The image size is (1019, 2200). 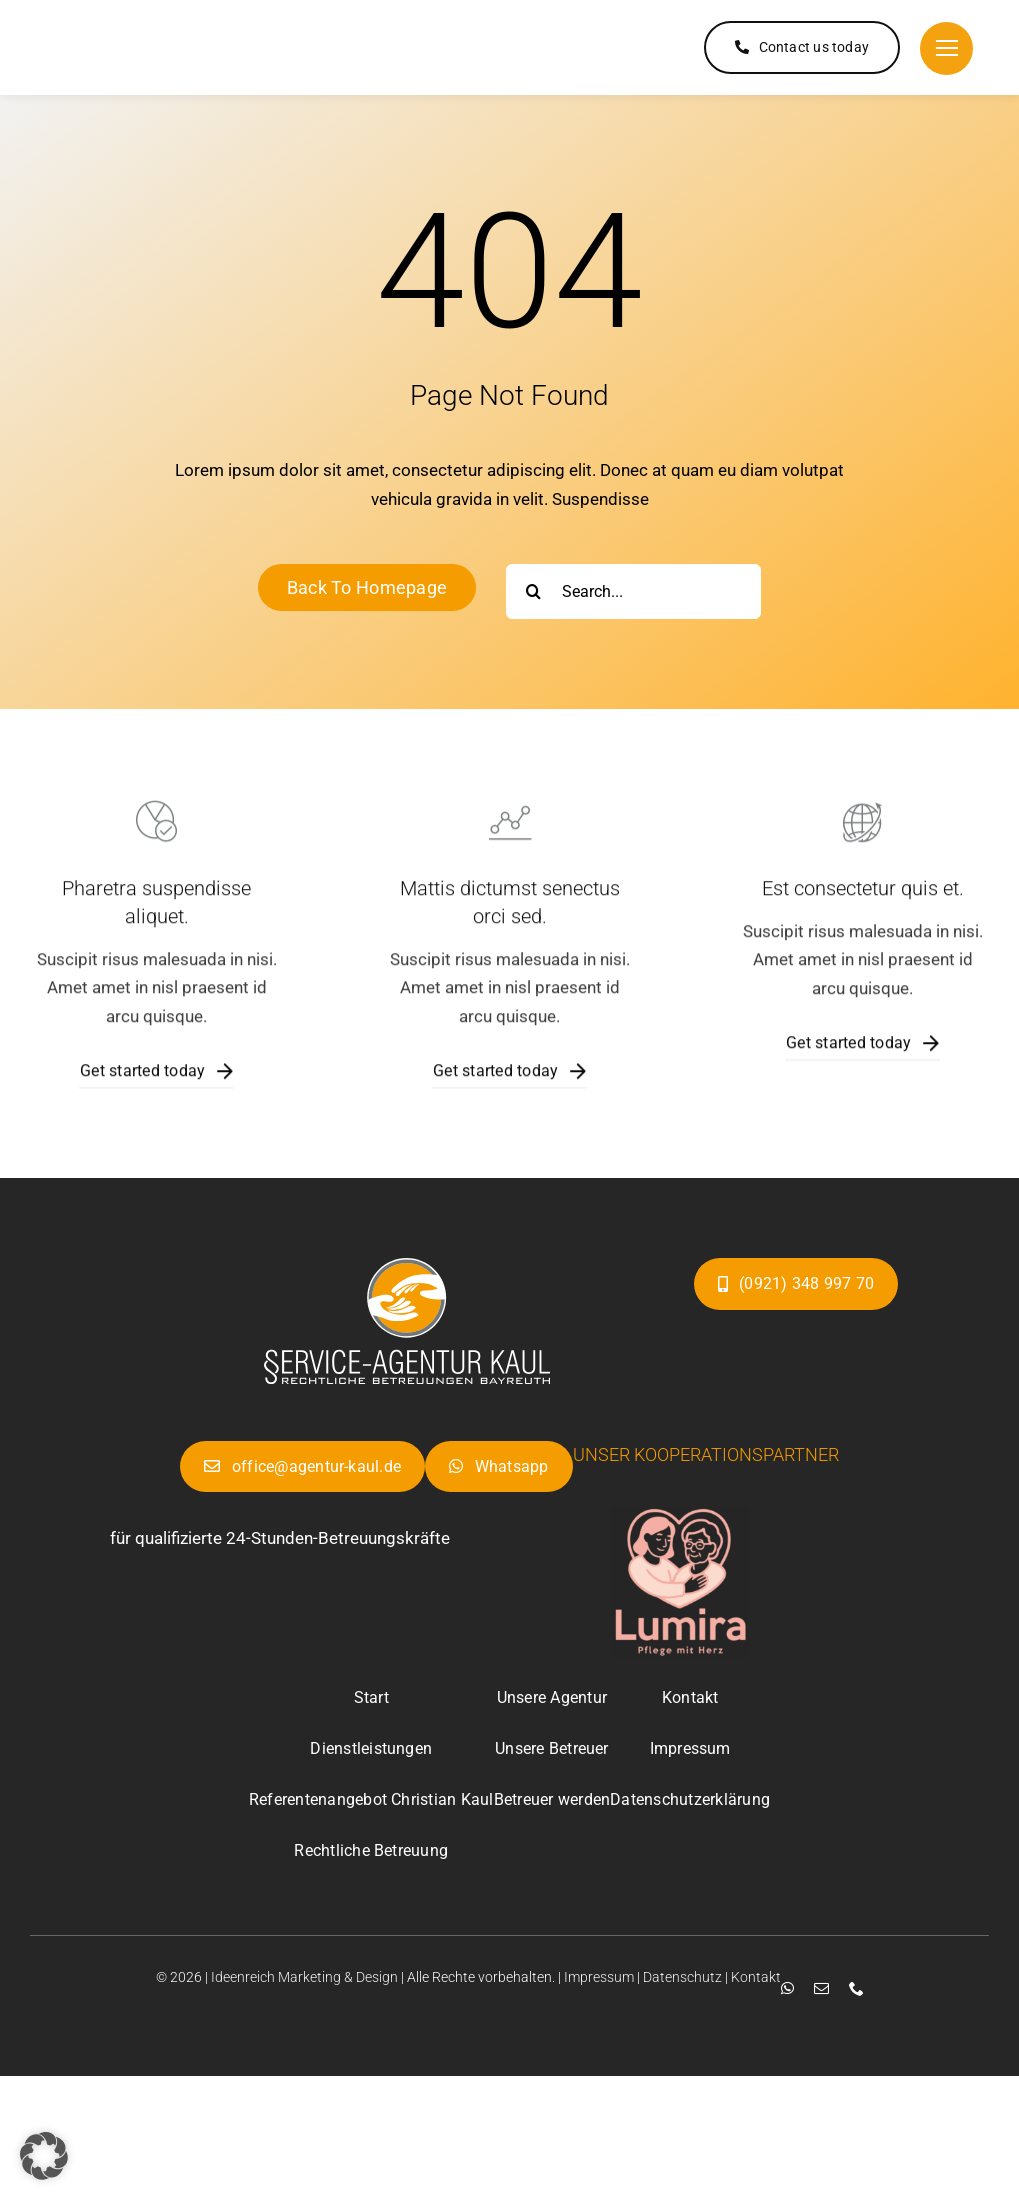 What do you see at coordinates (814, 1988) in the screenshot?
I see `[mail]` at bounding box center [814, 1988].